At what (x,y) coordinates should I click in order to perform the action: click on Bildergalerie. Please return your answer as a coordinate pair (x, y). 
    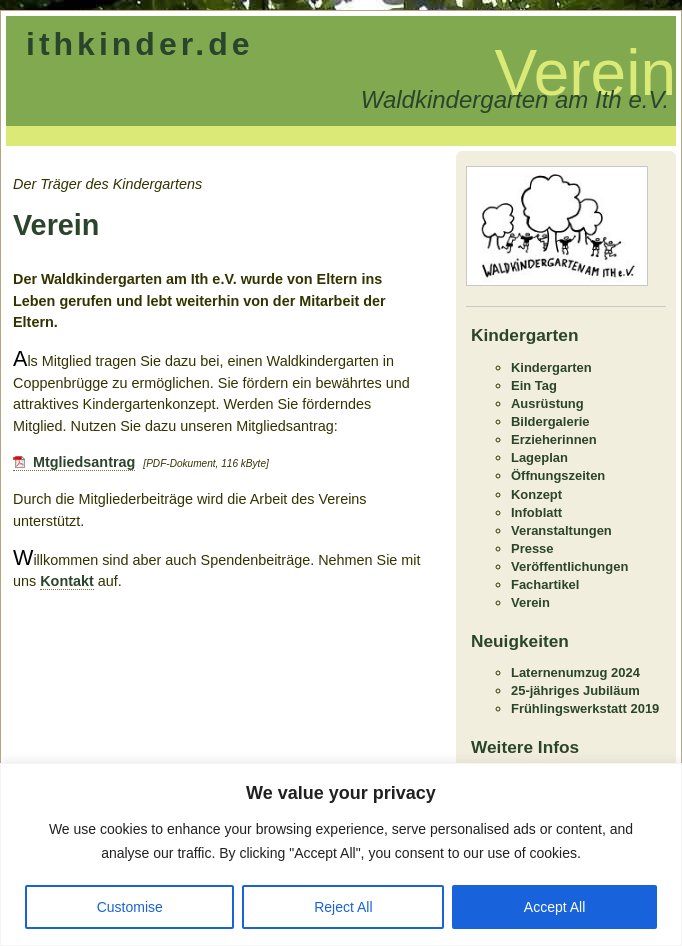
    Looking at the image, I should click on (550, 421).